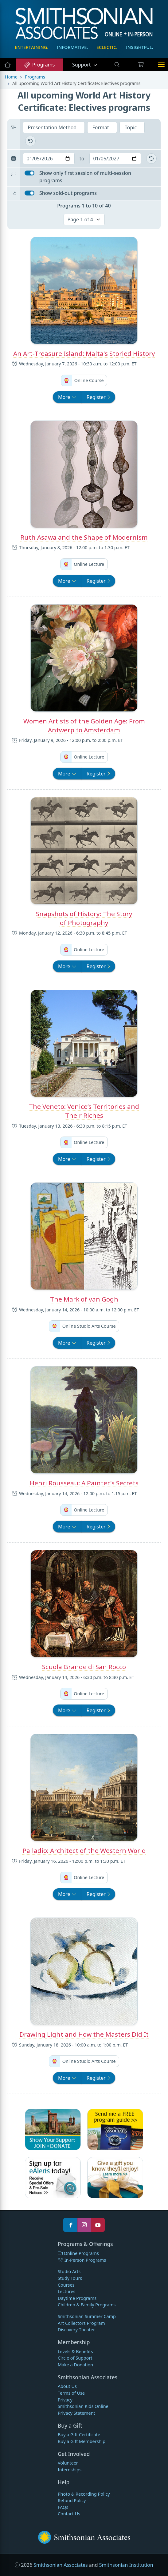  I want to click on Topic, so click(131, 127).